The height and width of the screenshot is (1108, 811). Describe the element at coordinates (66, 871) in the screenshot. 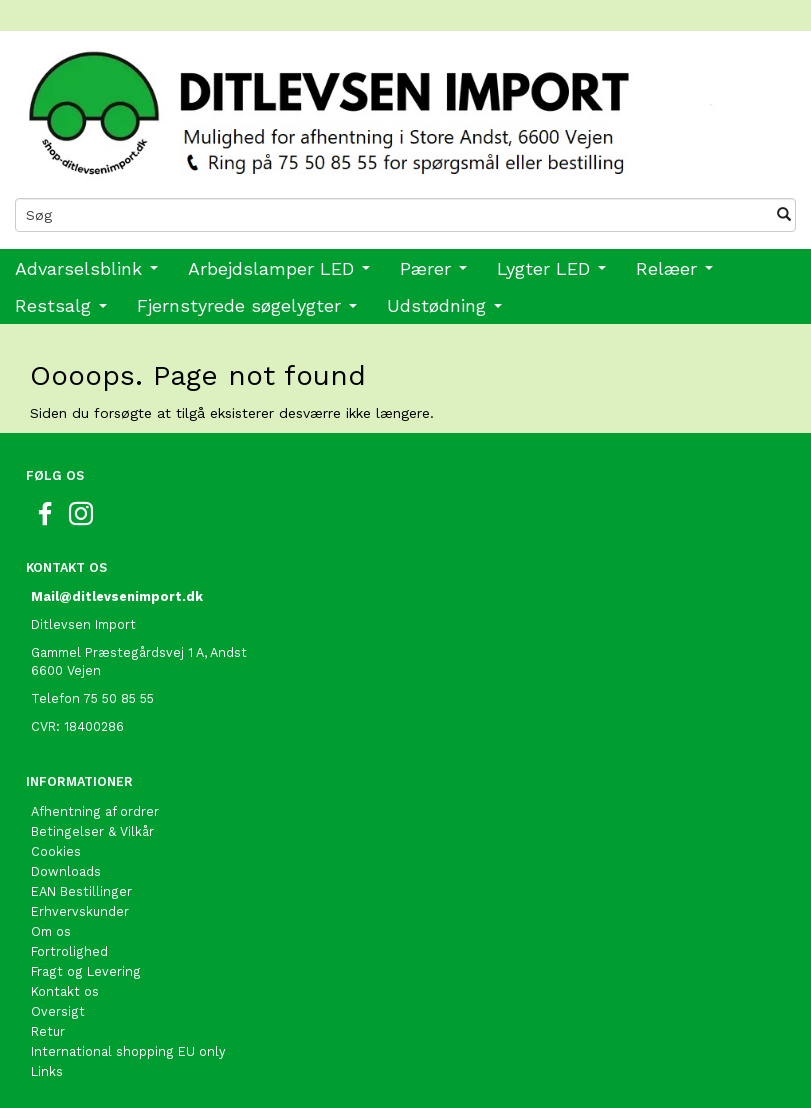

I see `Downloads` at that location.